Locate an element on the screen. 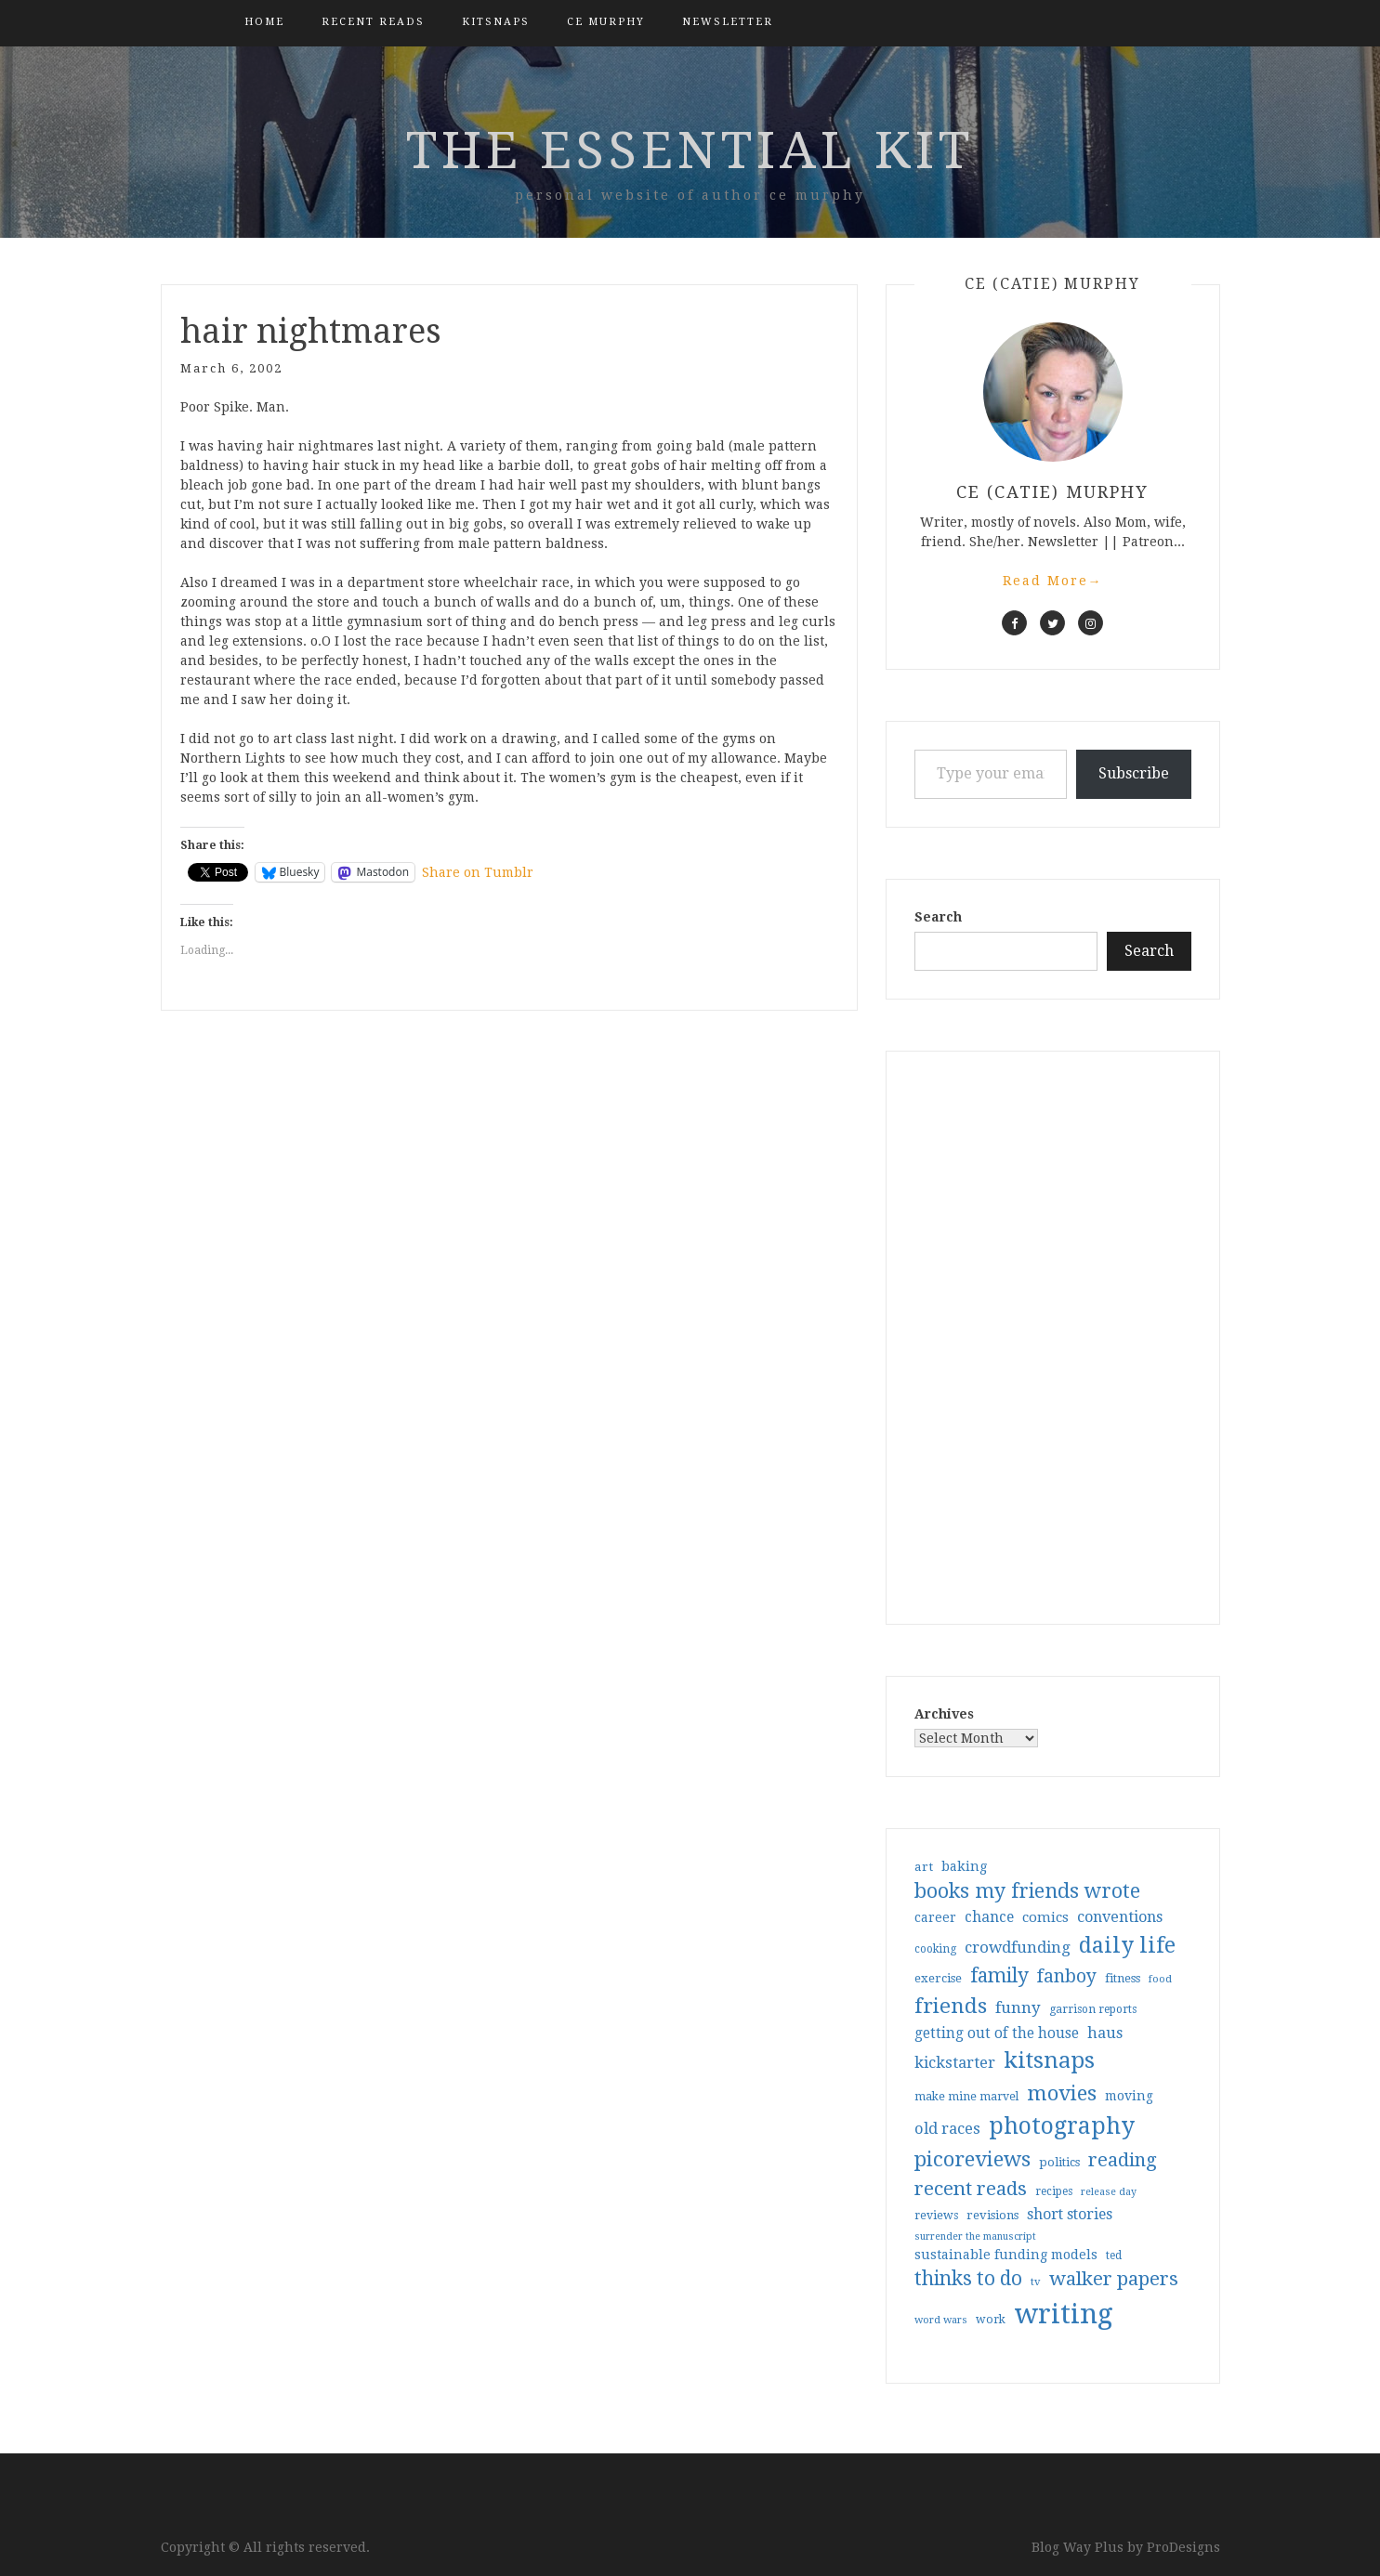 Image resolution: width=1380 pixels, height=2576 pixels. reading [reading (103 items)] is located at coordinates (1122, 2160).